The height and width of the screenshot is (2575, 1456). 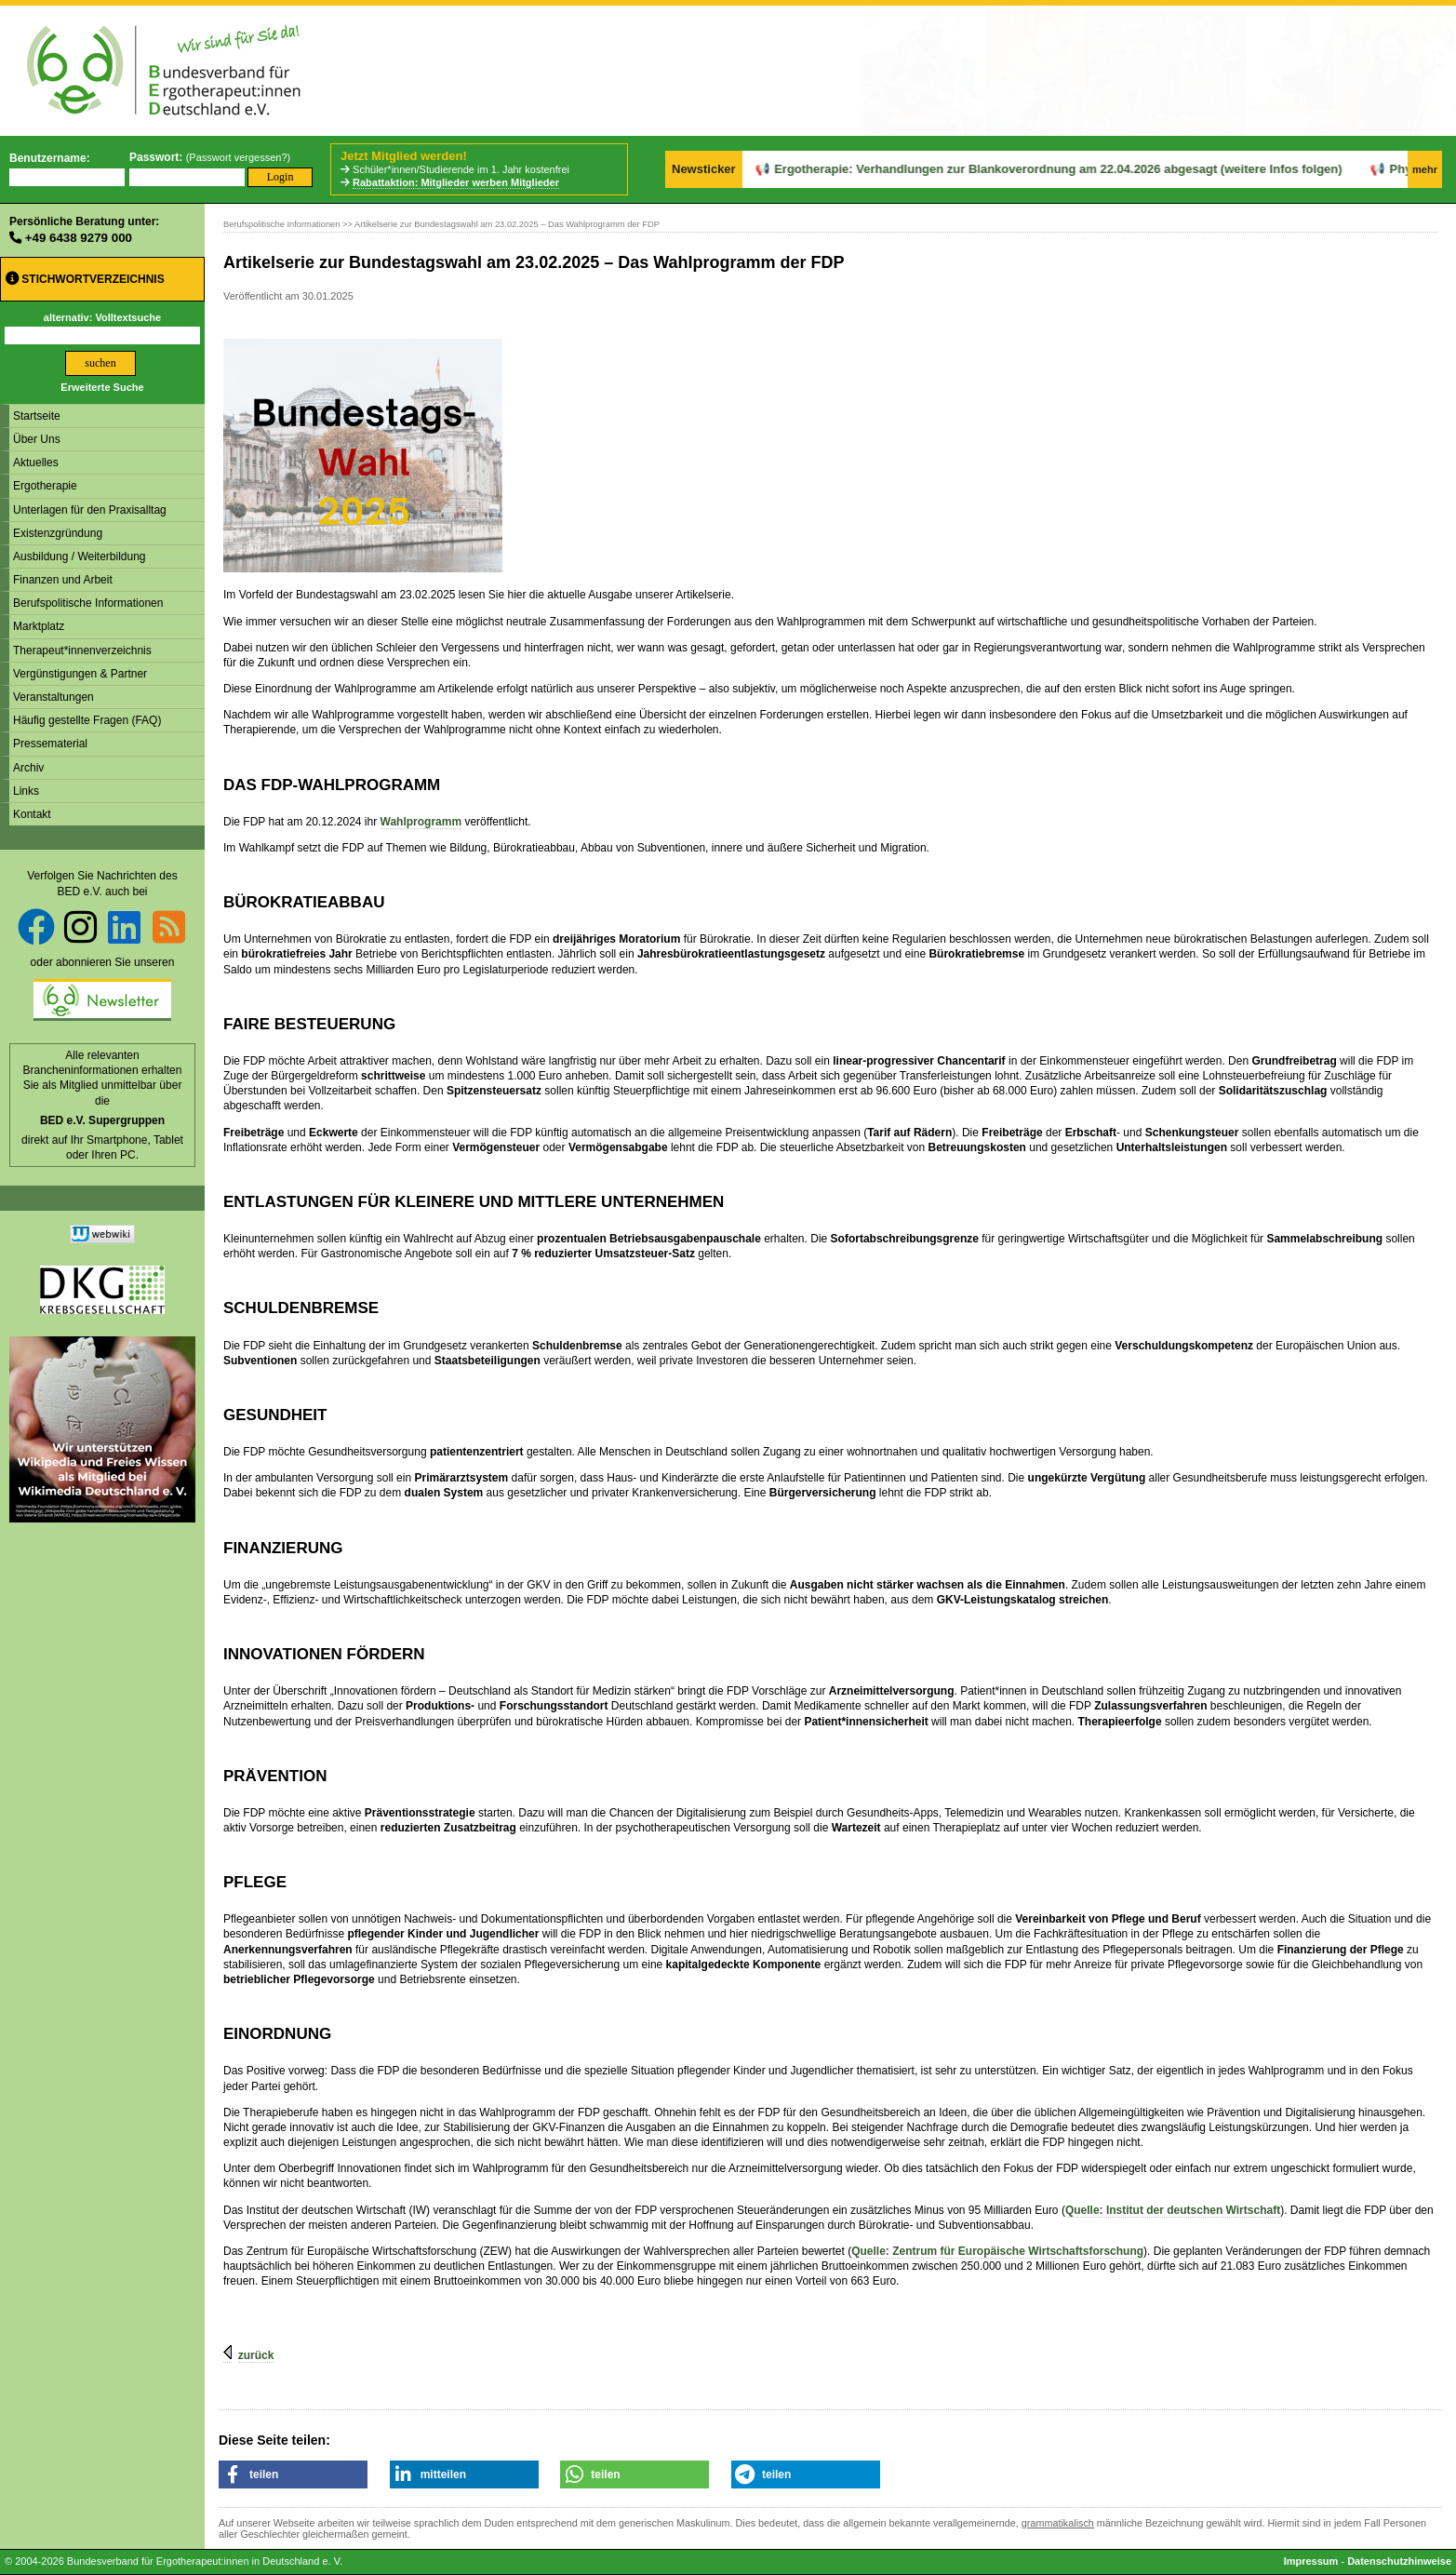 What do you see at coordinates (997, 2251) in the screenshot?
I see `Quelle: Zentrum für Europäische Wirtschaftsforschung` at bounding box center [997, 2251].